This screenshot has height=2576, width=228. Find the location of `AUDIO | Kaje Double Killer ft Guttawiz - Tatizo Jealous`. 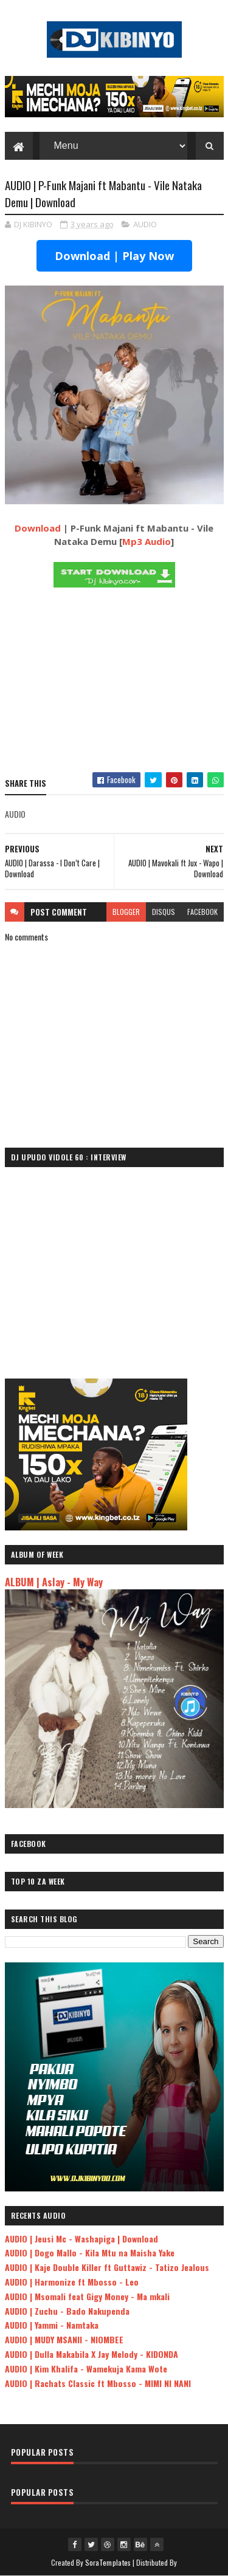

AUDIO | Kaje Double Killer ft Guttawiz - Tatizo Jealous is located at coordinates (107, 2267).